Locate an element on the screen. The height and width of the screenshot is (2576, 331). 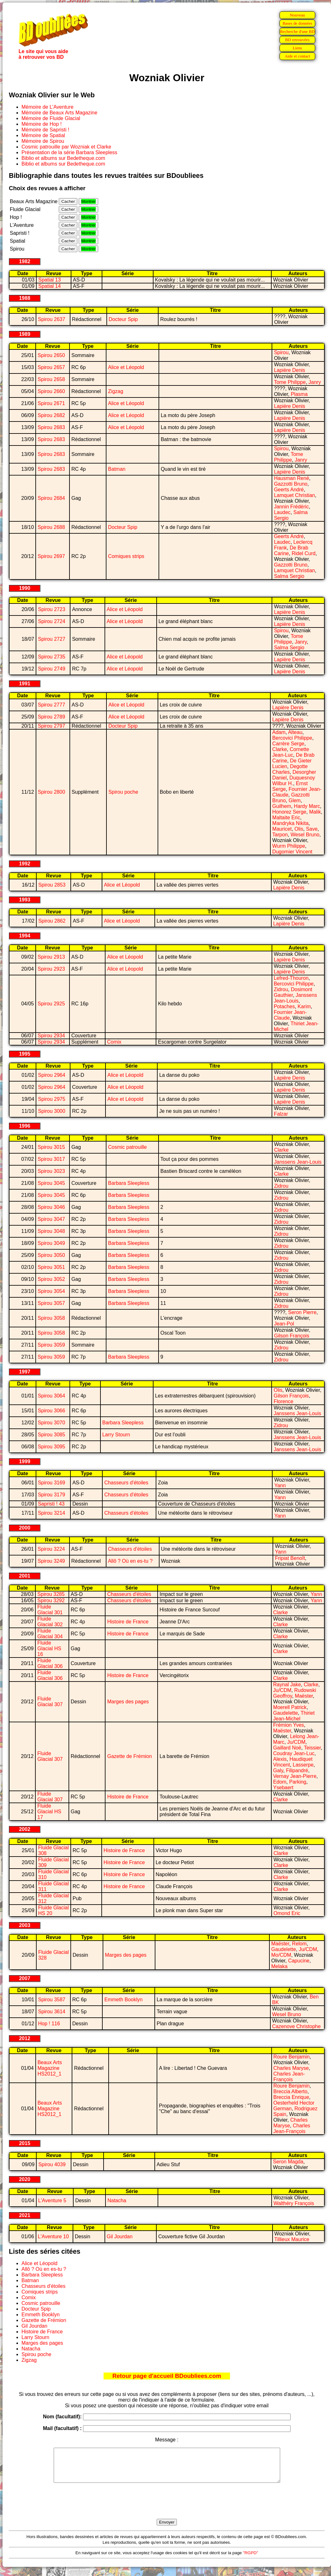
Gazzotti Bruno is located at coordinates (290, 484).